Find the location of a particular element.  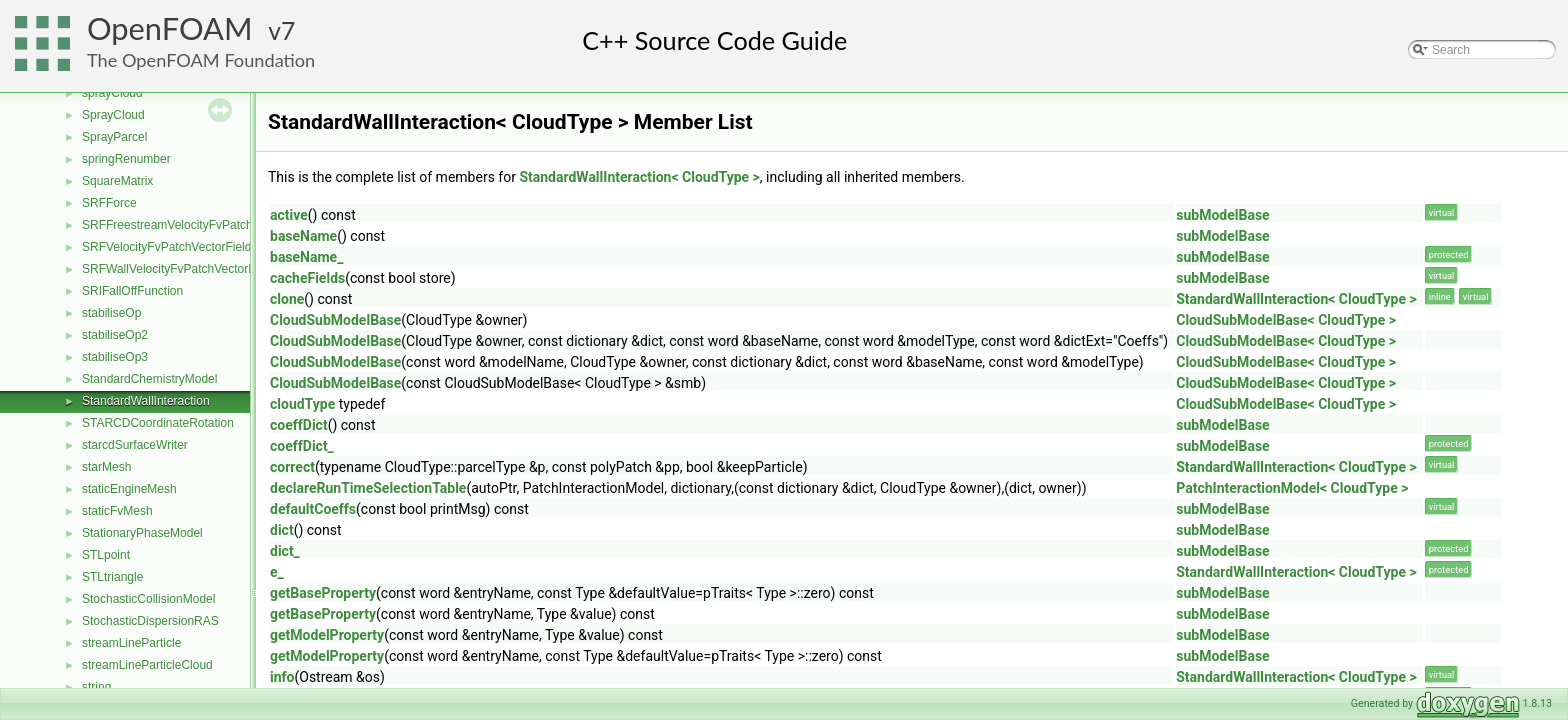

clone is located at coordinates (287, 299).